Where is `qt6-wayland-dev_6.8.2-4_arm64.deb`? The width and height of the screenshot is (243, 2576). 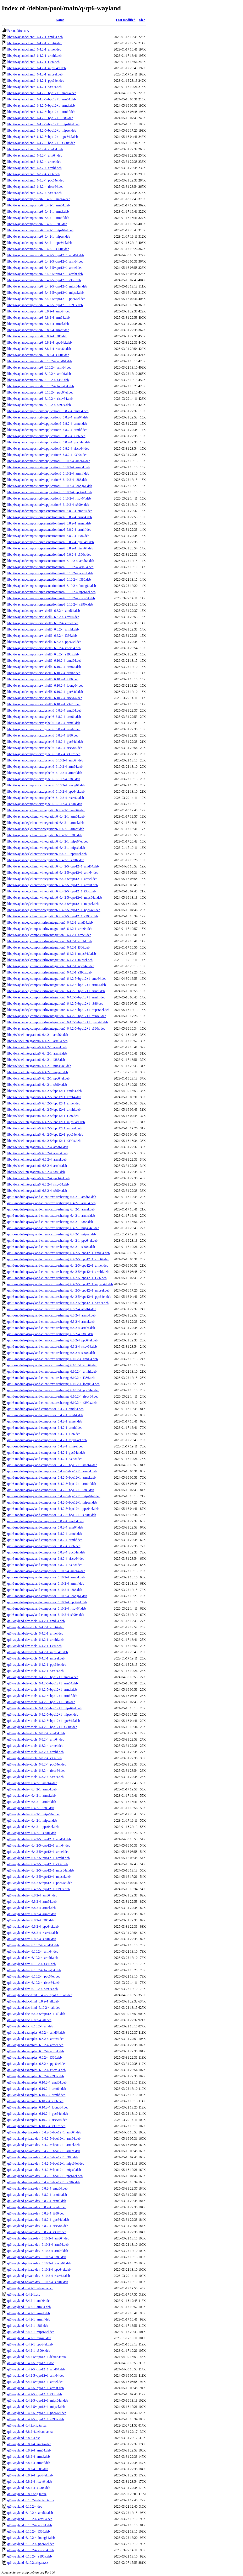
qt6-wayland-dev_6.8.2-4_arm64.deb is located at coordinates (32, 1901).